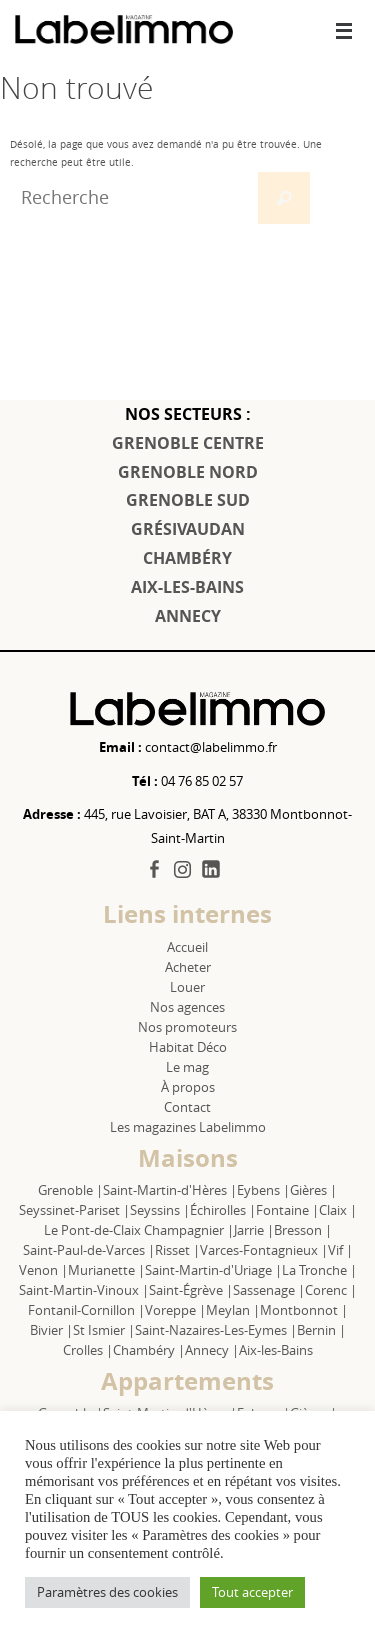 The image size is (375, 1638). Describe the element at coordinates (188, 500) in the screenshot. I see `GRENOBLE SUD` at that location.